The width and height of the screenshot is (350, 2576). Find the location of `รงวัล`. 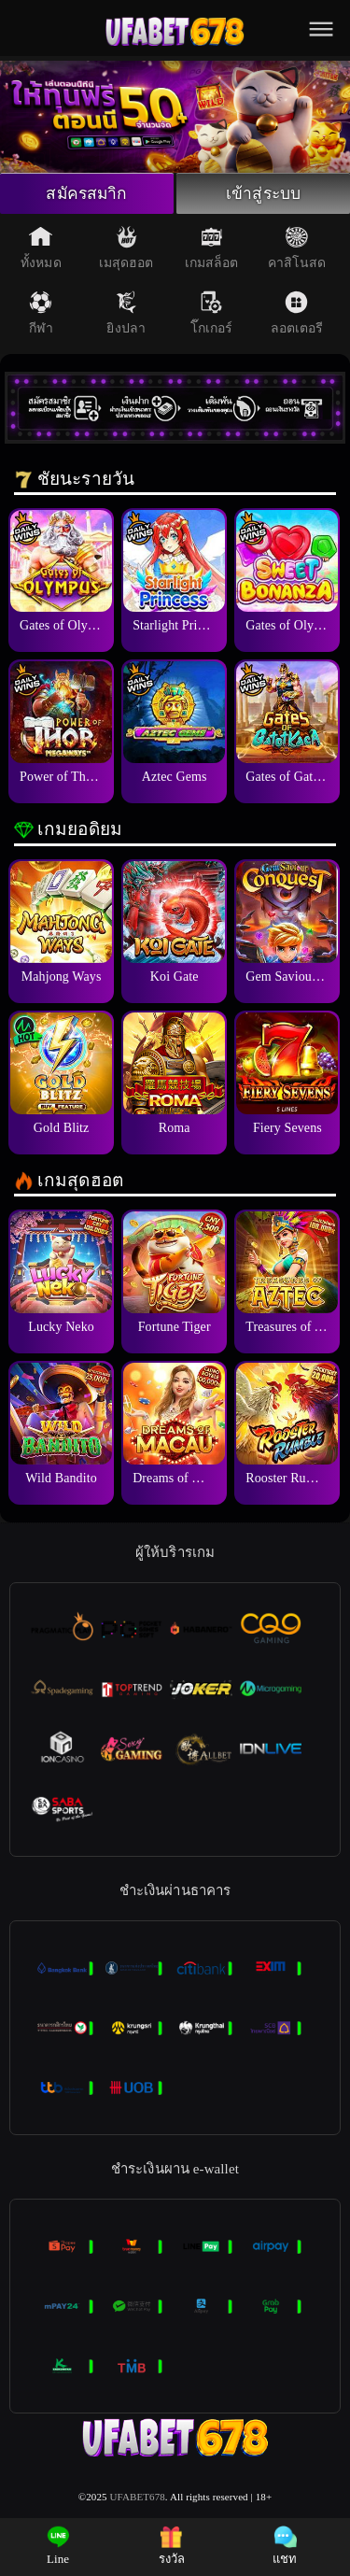

รงวัล is located at coordinates (172, 2546).